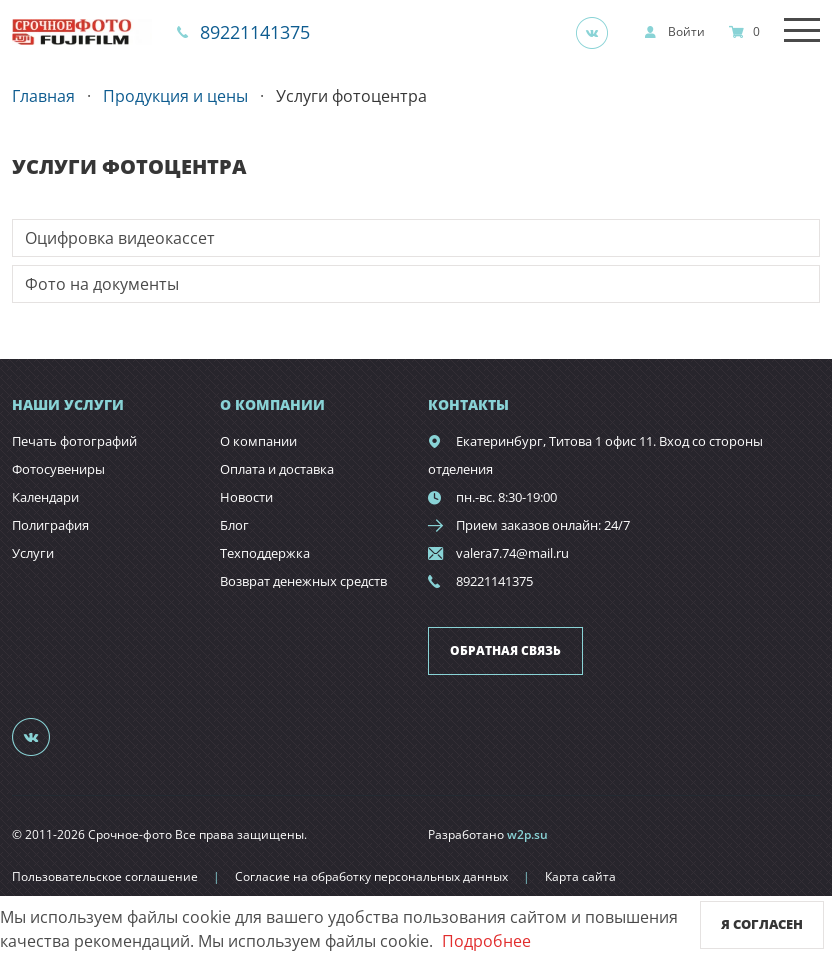  I want to click on Блог, so click(234, 525).